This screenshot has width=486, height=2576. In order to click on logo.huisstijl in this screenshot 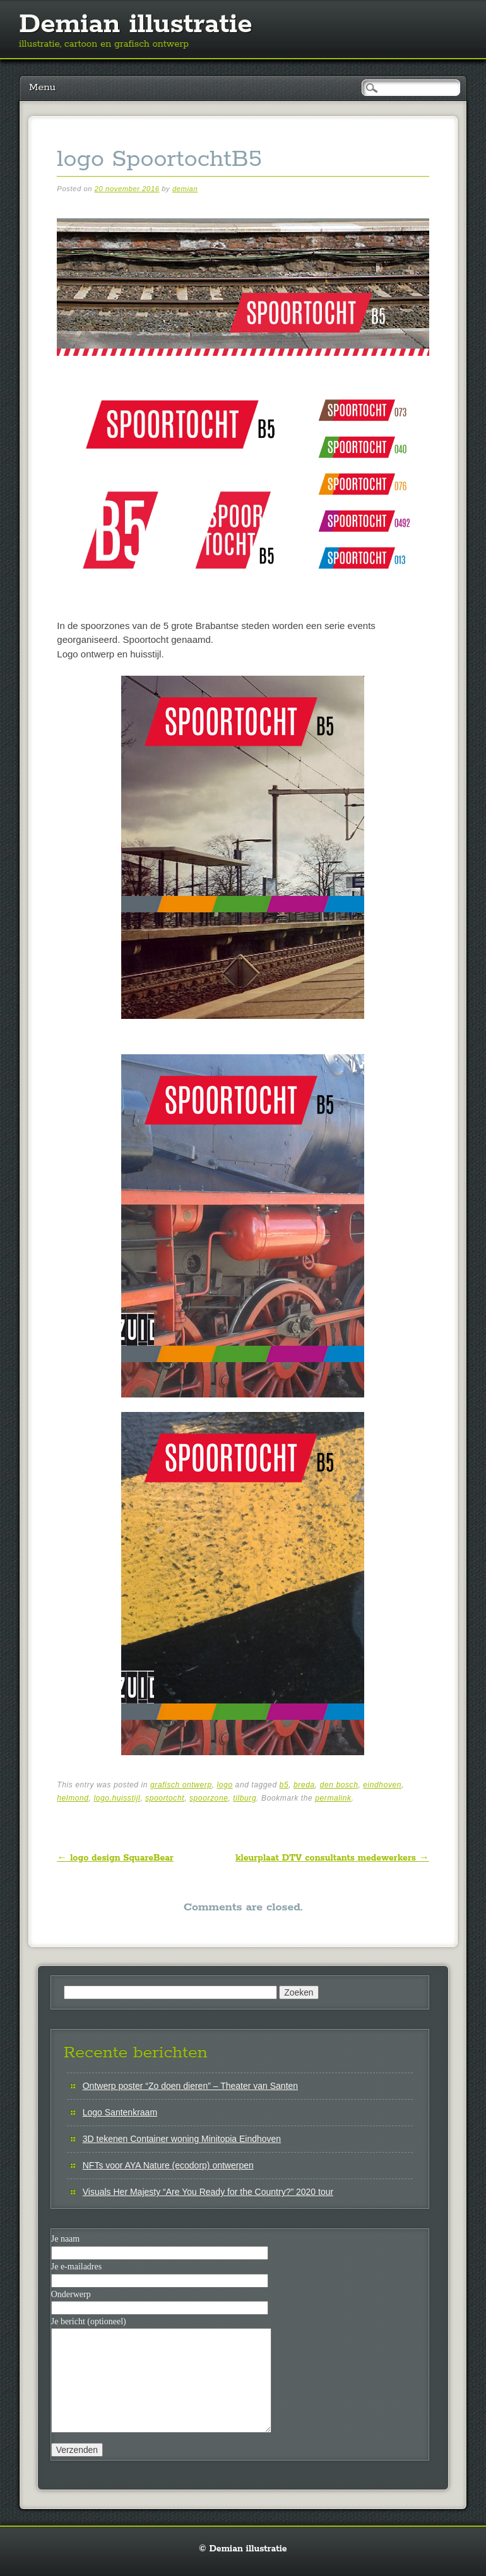, I will do `click(116, 1798)`.